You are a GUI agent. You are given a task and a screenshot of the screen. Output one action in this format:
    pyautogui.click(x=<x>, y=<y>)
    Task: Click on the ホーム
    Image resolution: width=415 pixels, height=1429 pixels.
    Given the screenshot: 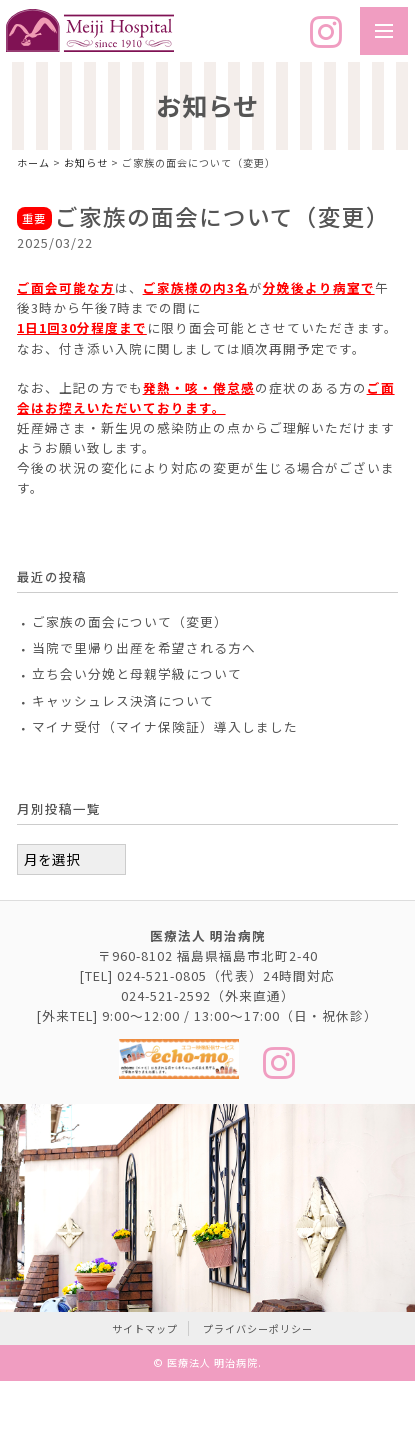 What is the action you would take?
    pyautogui.click(x=33, y=162)
    